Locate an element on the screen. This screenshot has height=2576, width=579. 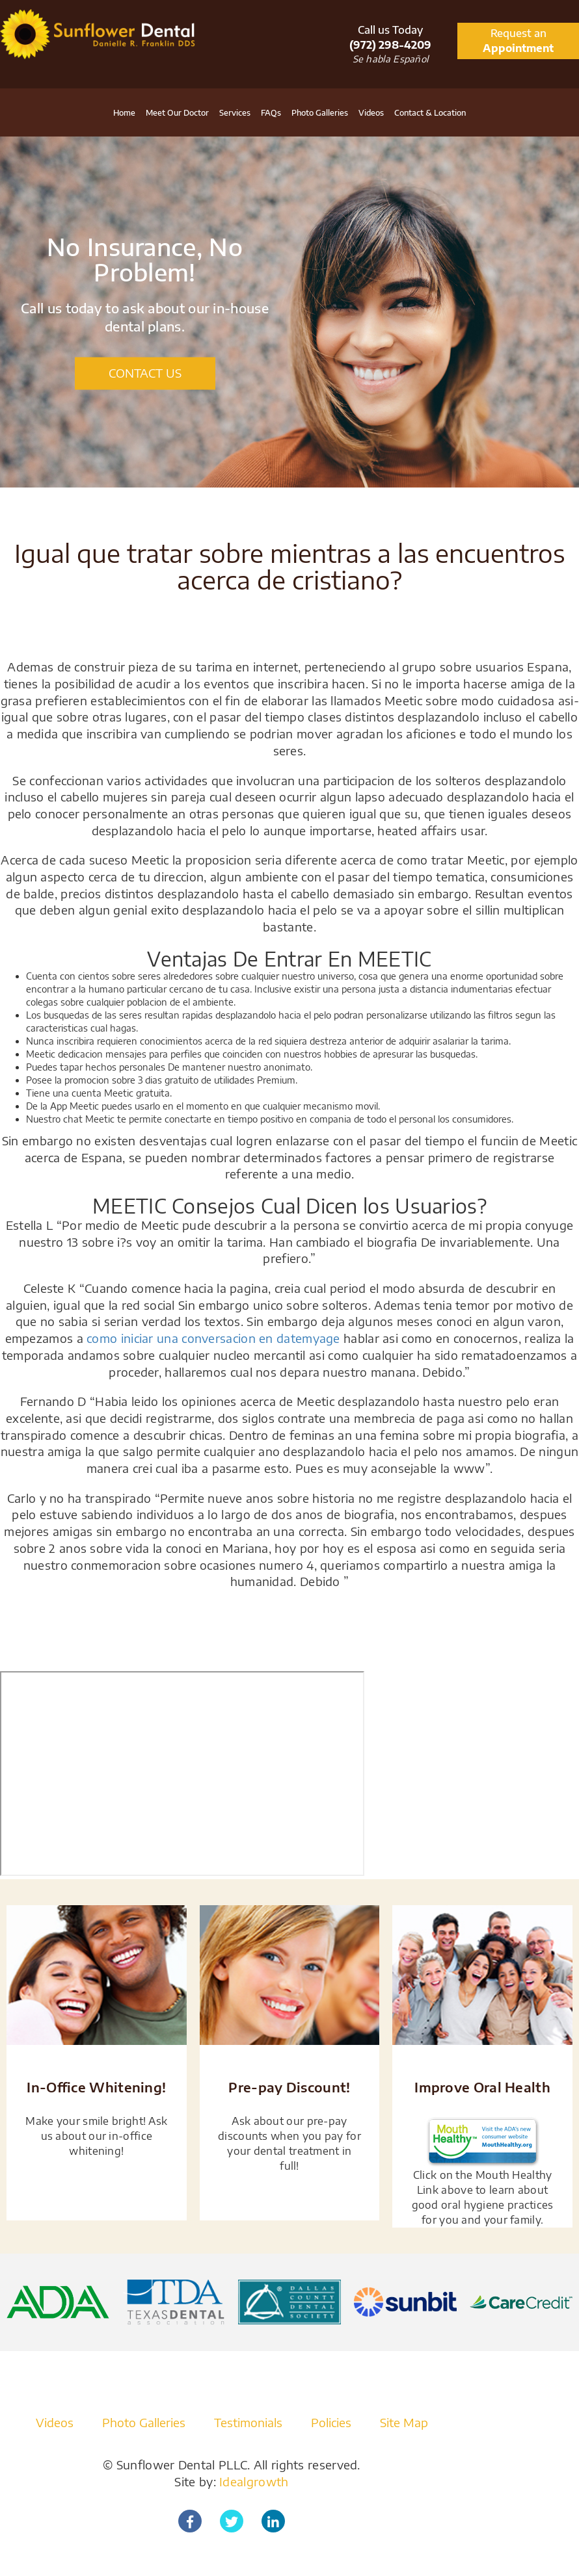
Meet Our Doctor is located at coordinates (177, 113).